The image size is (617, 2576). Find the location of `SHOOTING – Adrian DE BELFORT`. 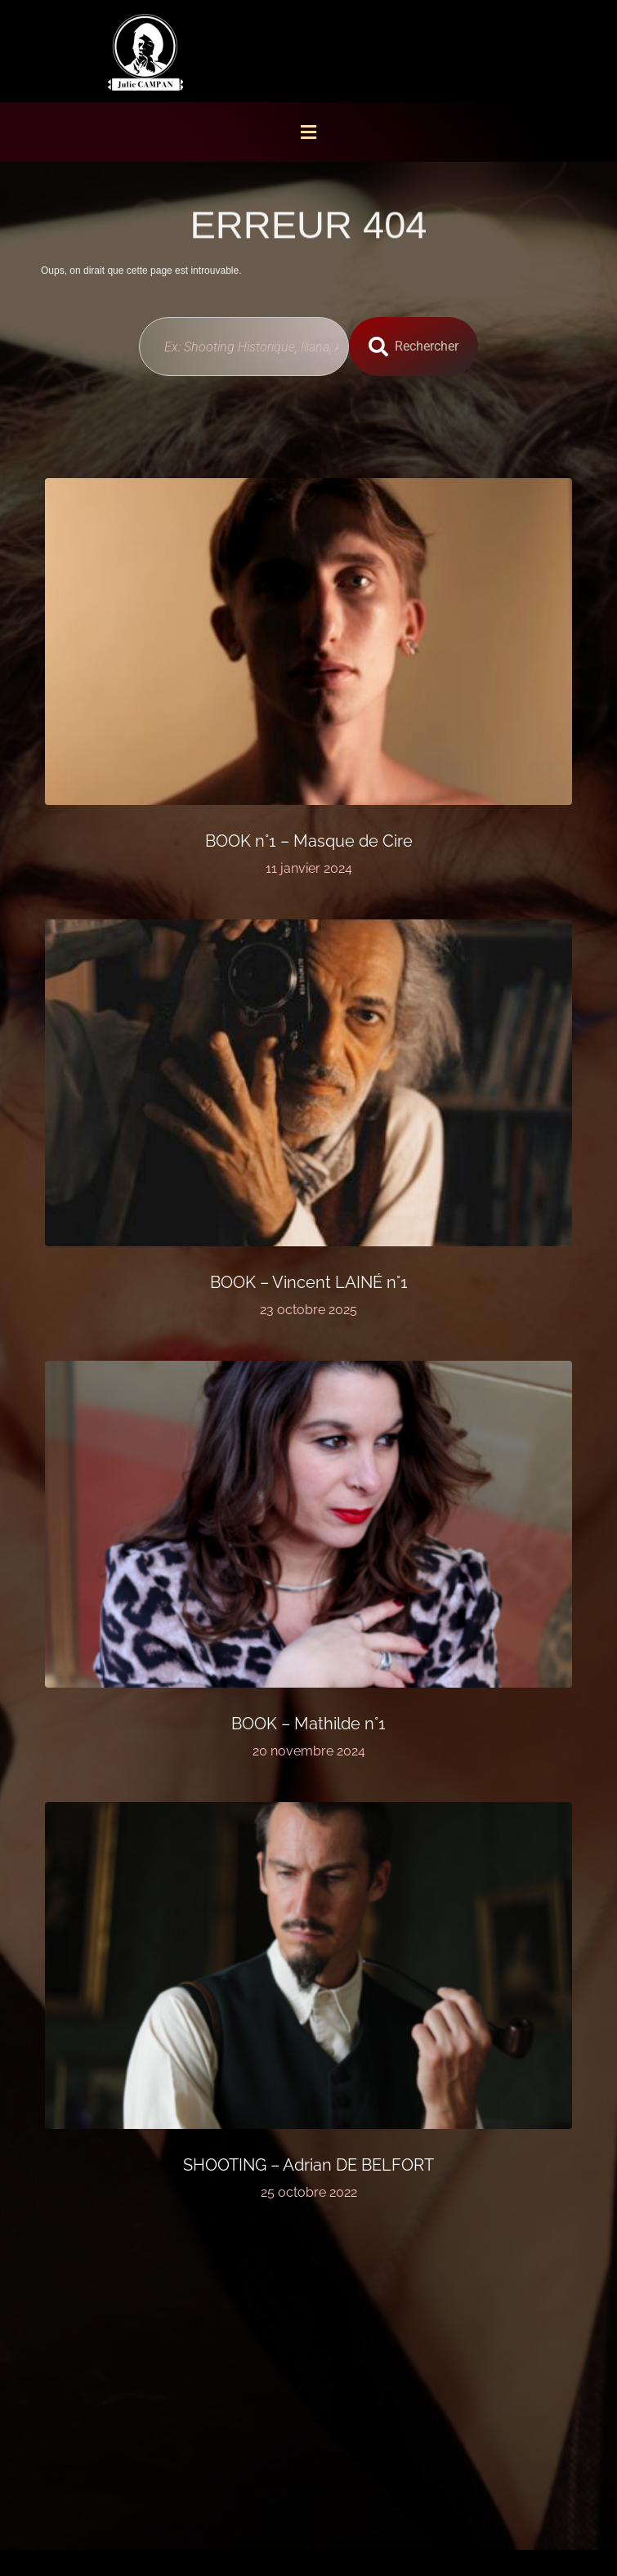

SHOOTING – Adrian DE BELFORT is located at coordinates (308, 2165).